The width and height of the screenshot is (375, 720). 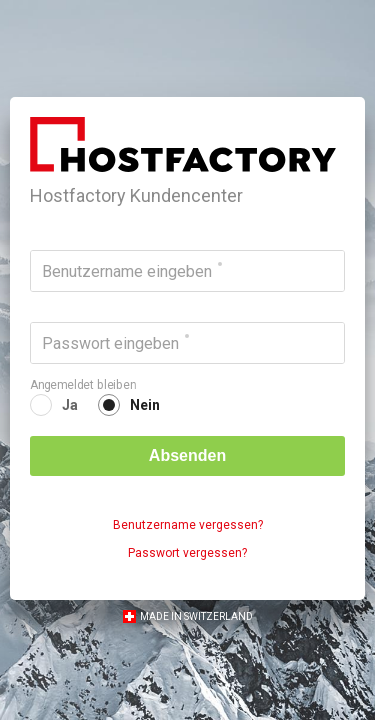 I want to click on Passwort vergessen?, so click(x=187, y=553).